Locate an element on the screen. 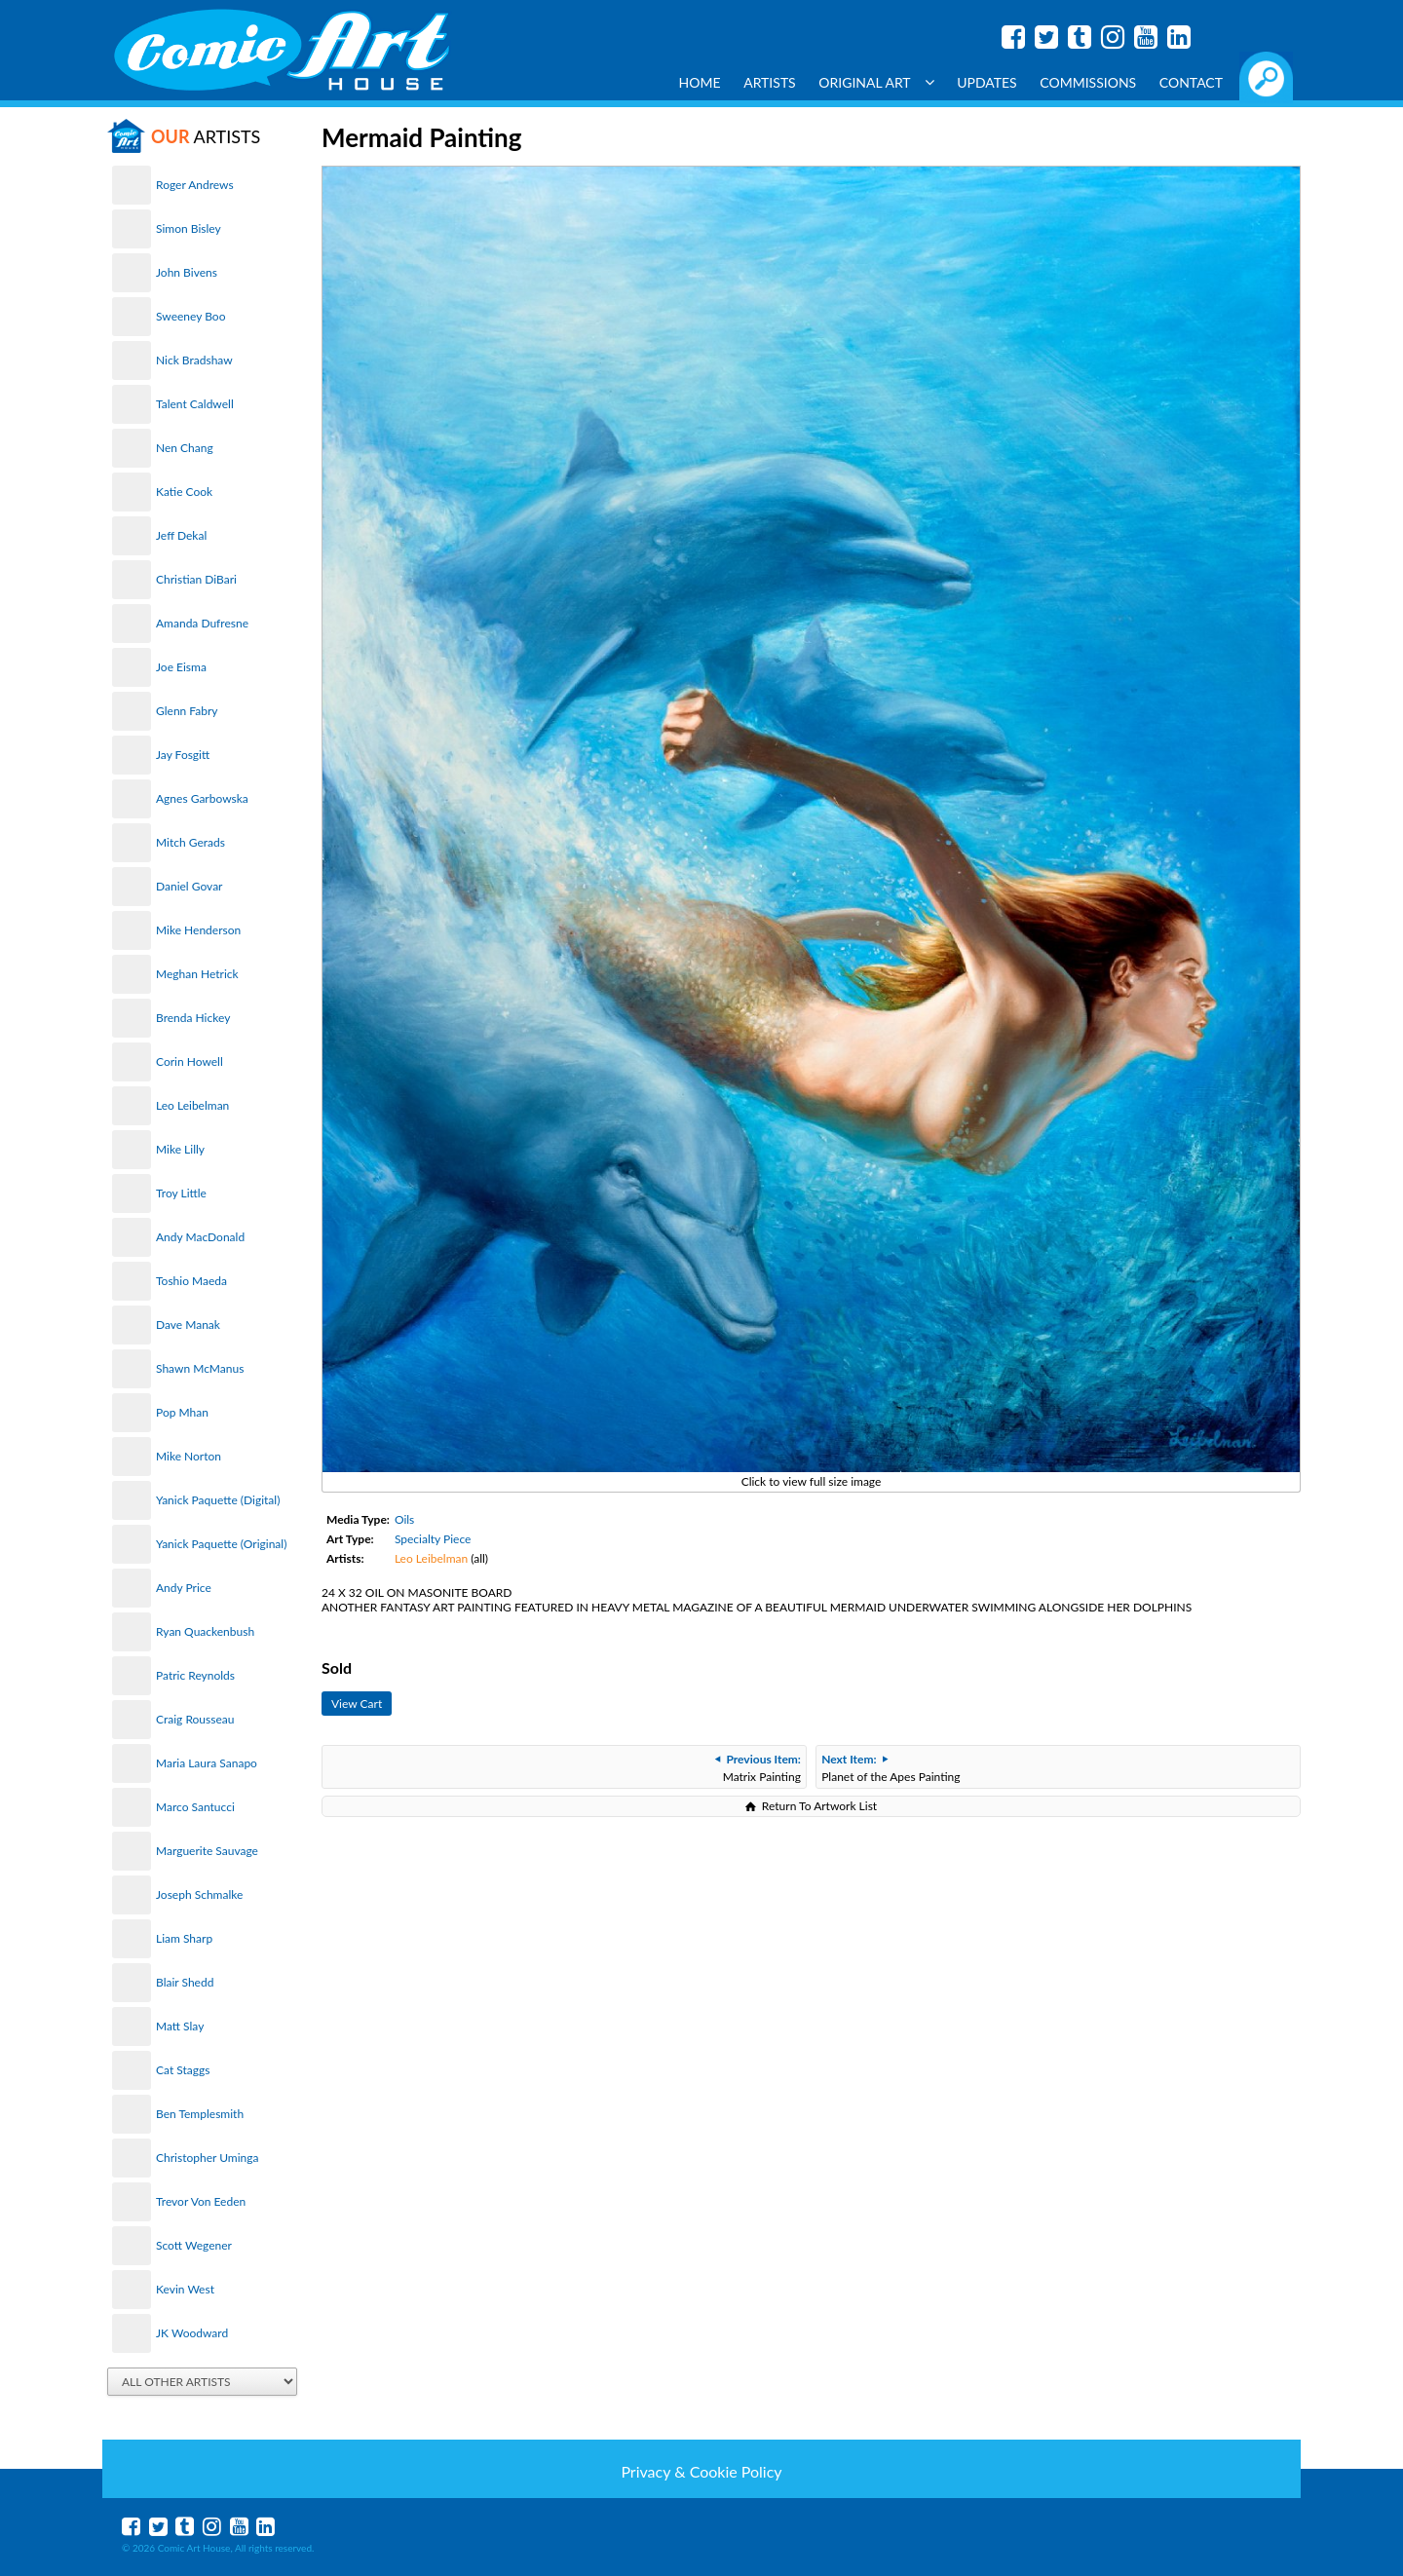 The width and height of the screenshot is (1403, 2576). John Bivens is located at coordinates (186, 272).